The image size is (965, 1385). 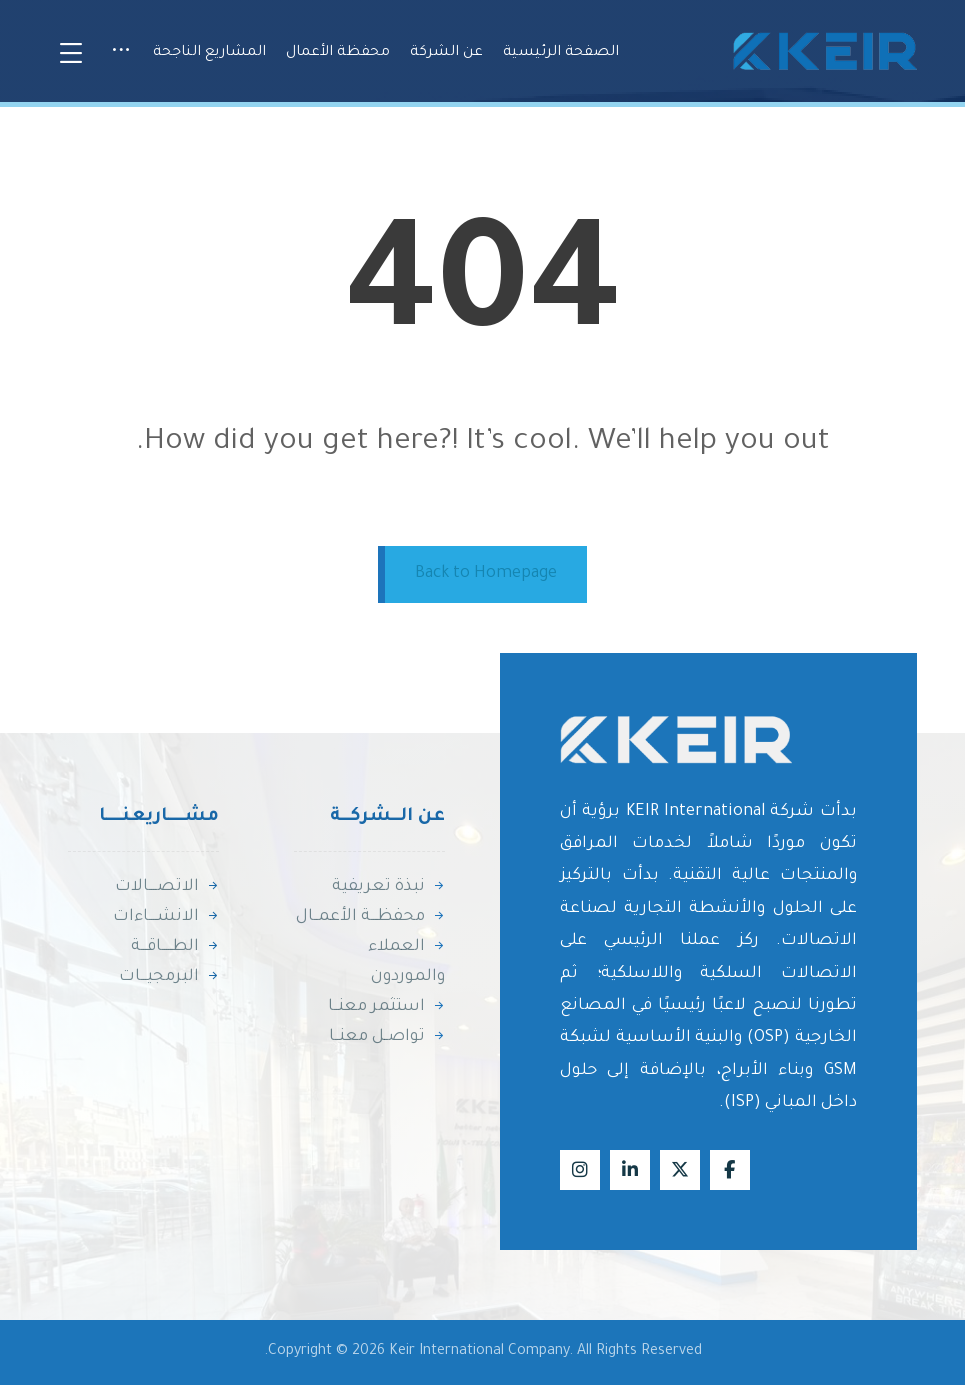 I want to click on الطـــــاقـــة, so click(x=175, y=947).